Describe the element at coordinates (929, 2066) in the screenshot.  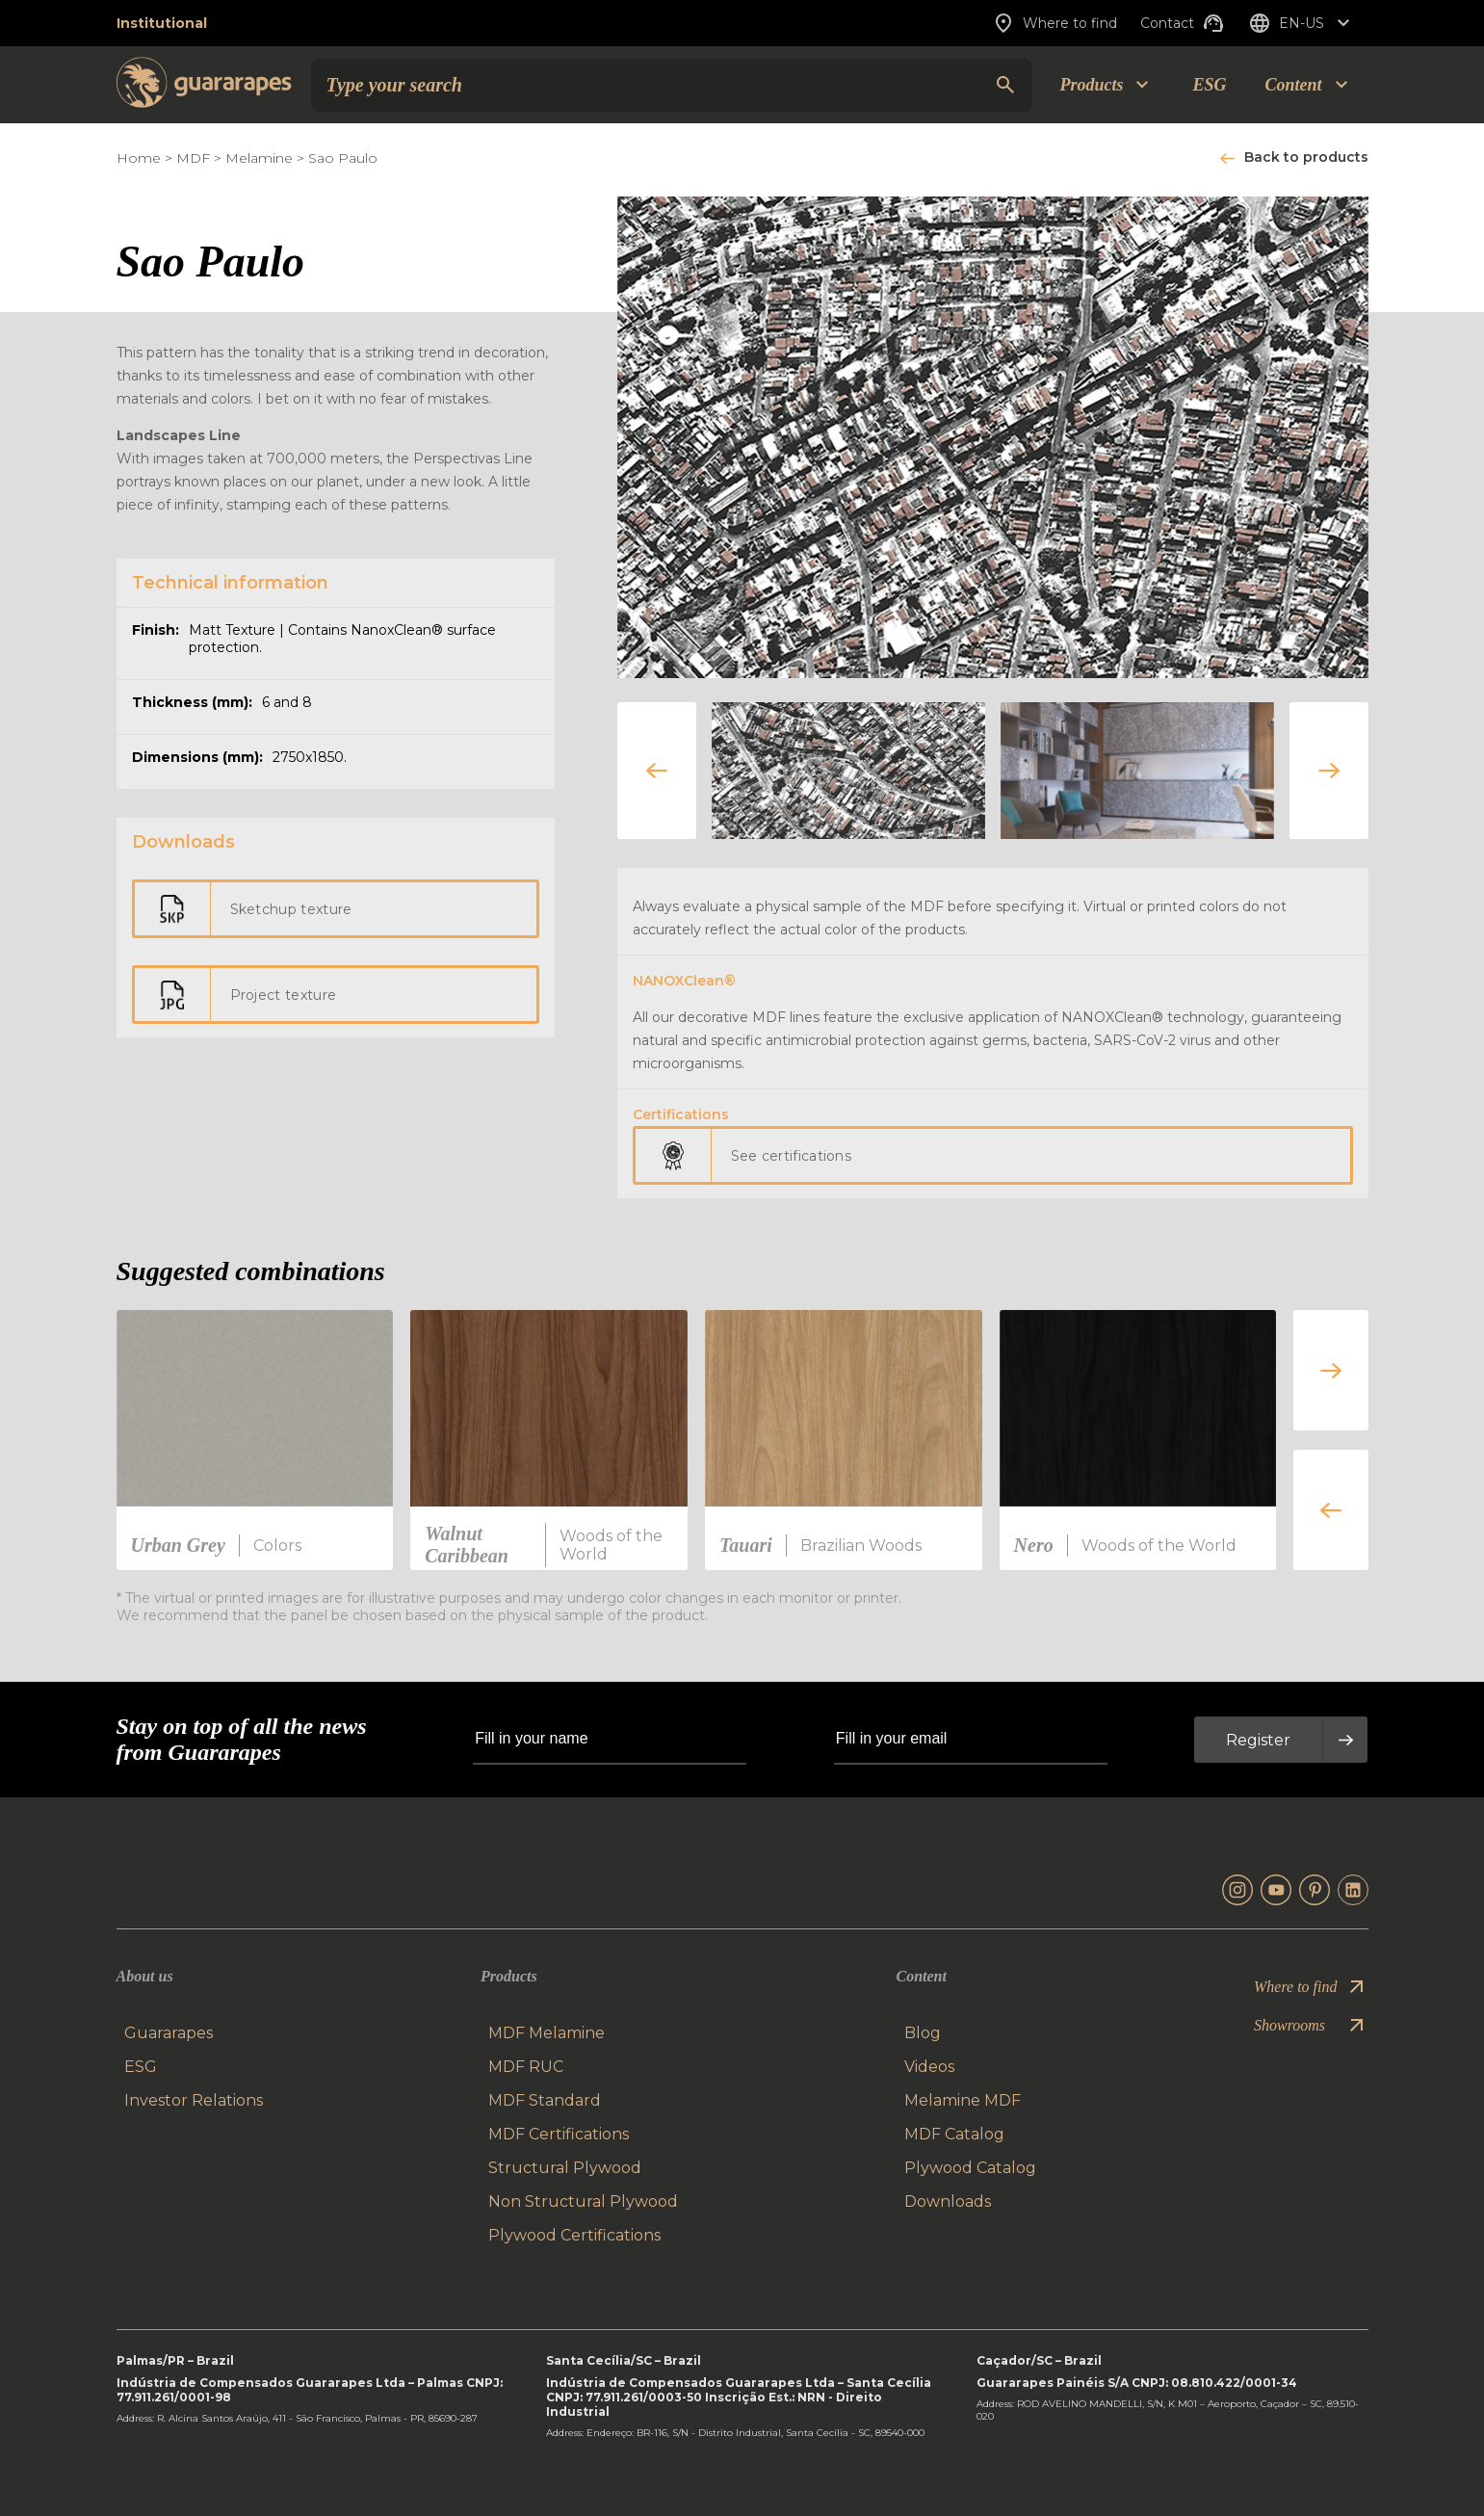
I see `Videos` at that location.